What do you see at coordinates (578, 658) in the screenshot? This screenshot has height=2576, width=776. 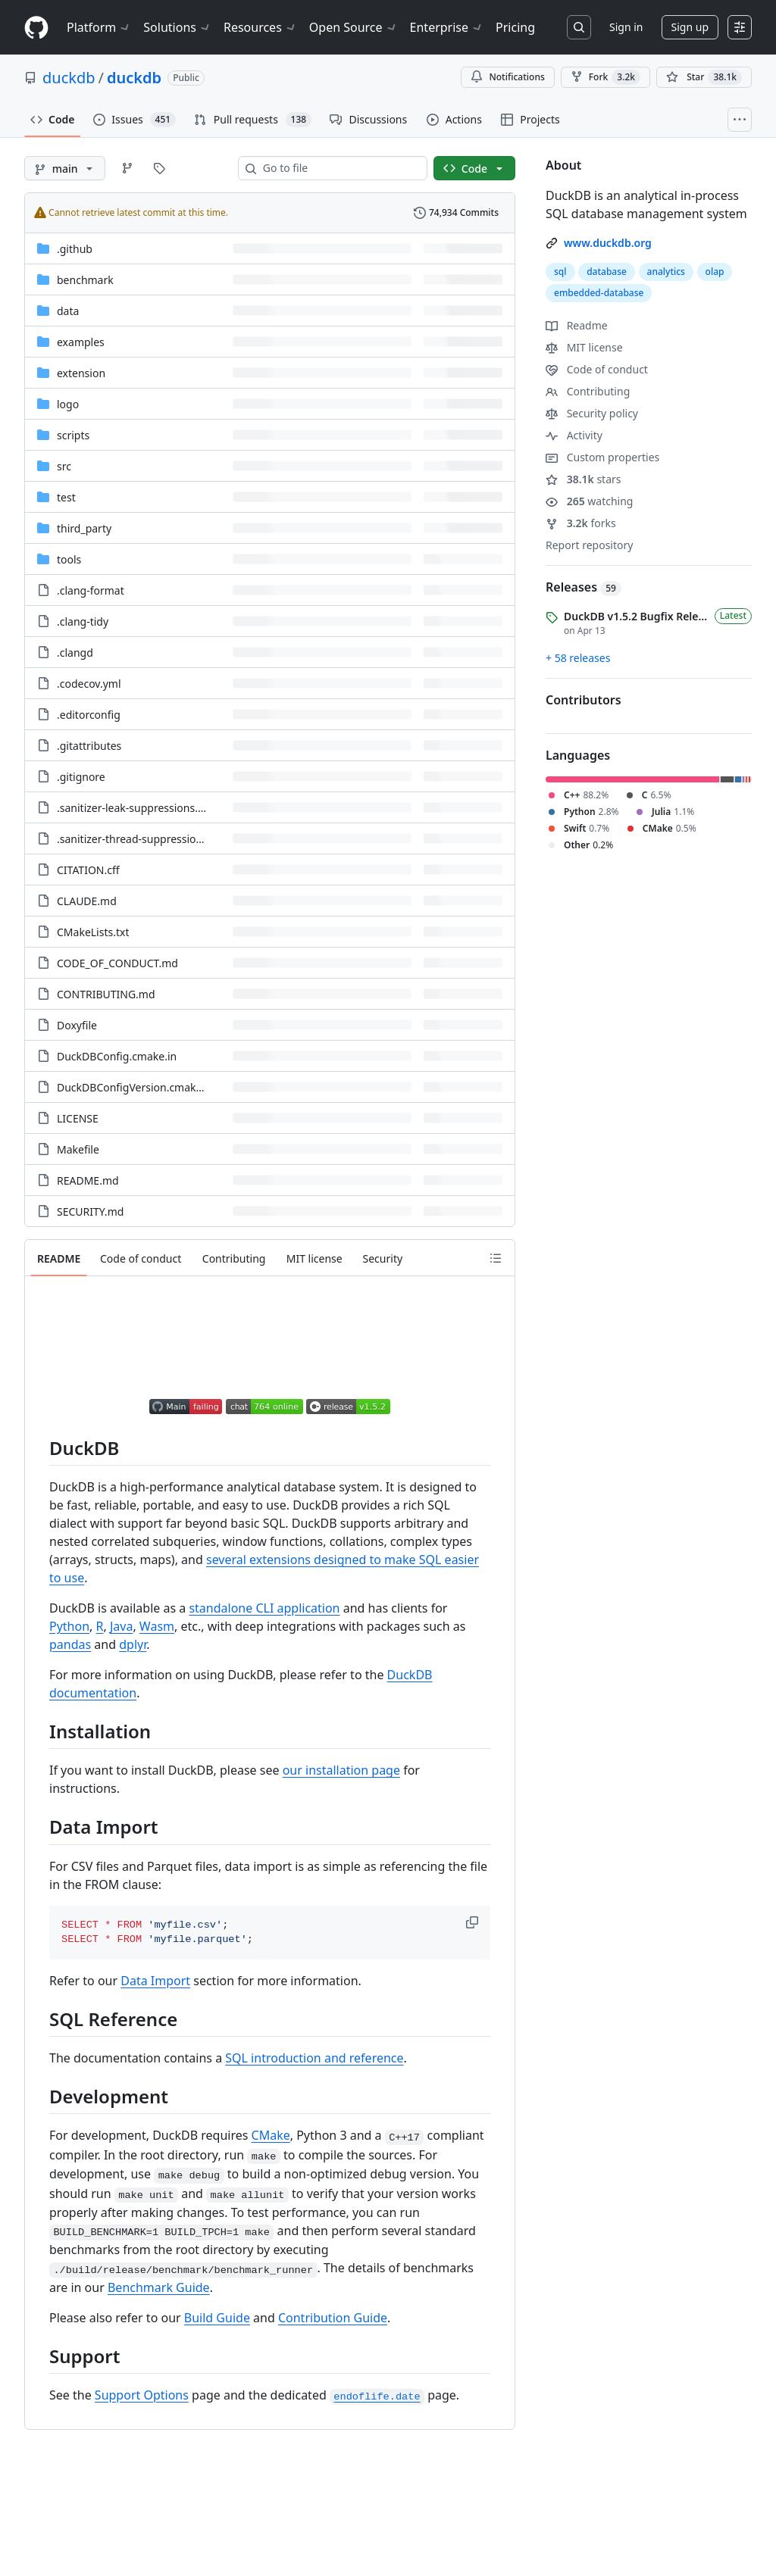 I see `+ 58 releases` at bounding box center [578, 658].